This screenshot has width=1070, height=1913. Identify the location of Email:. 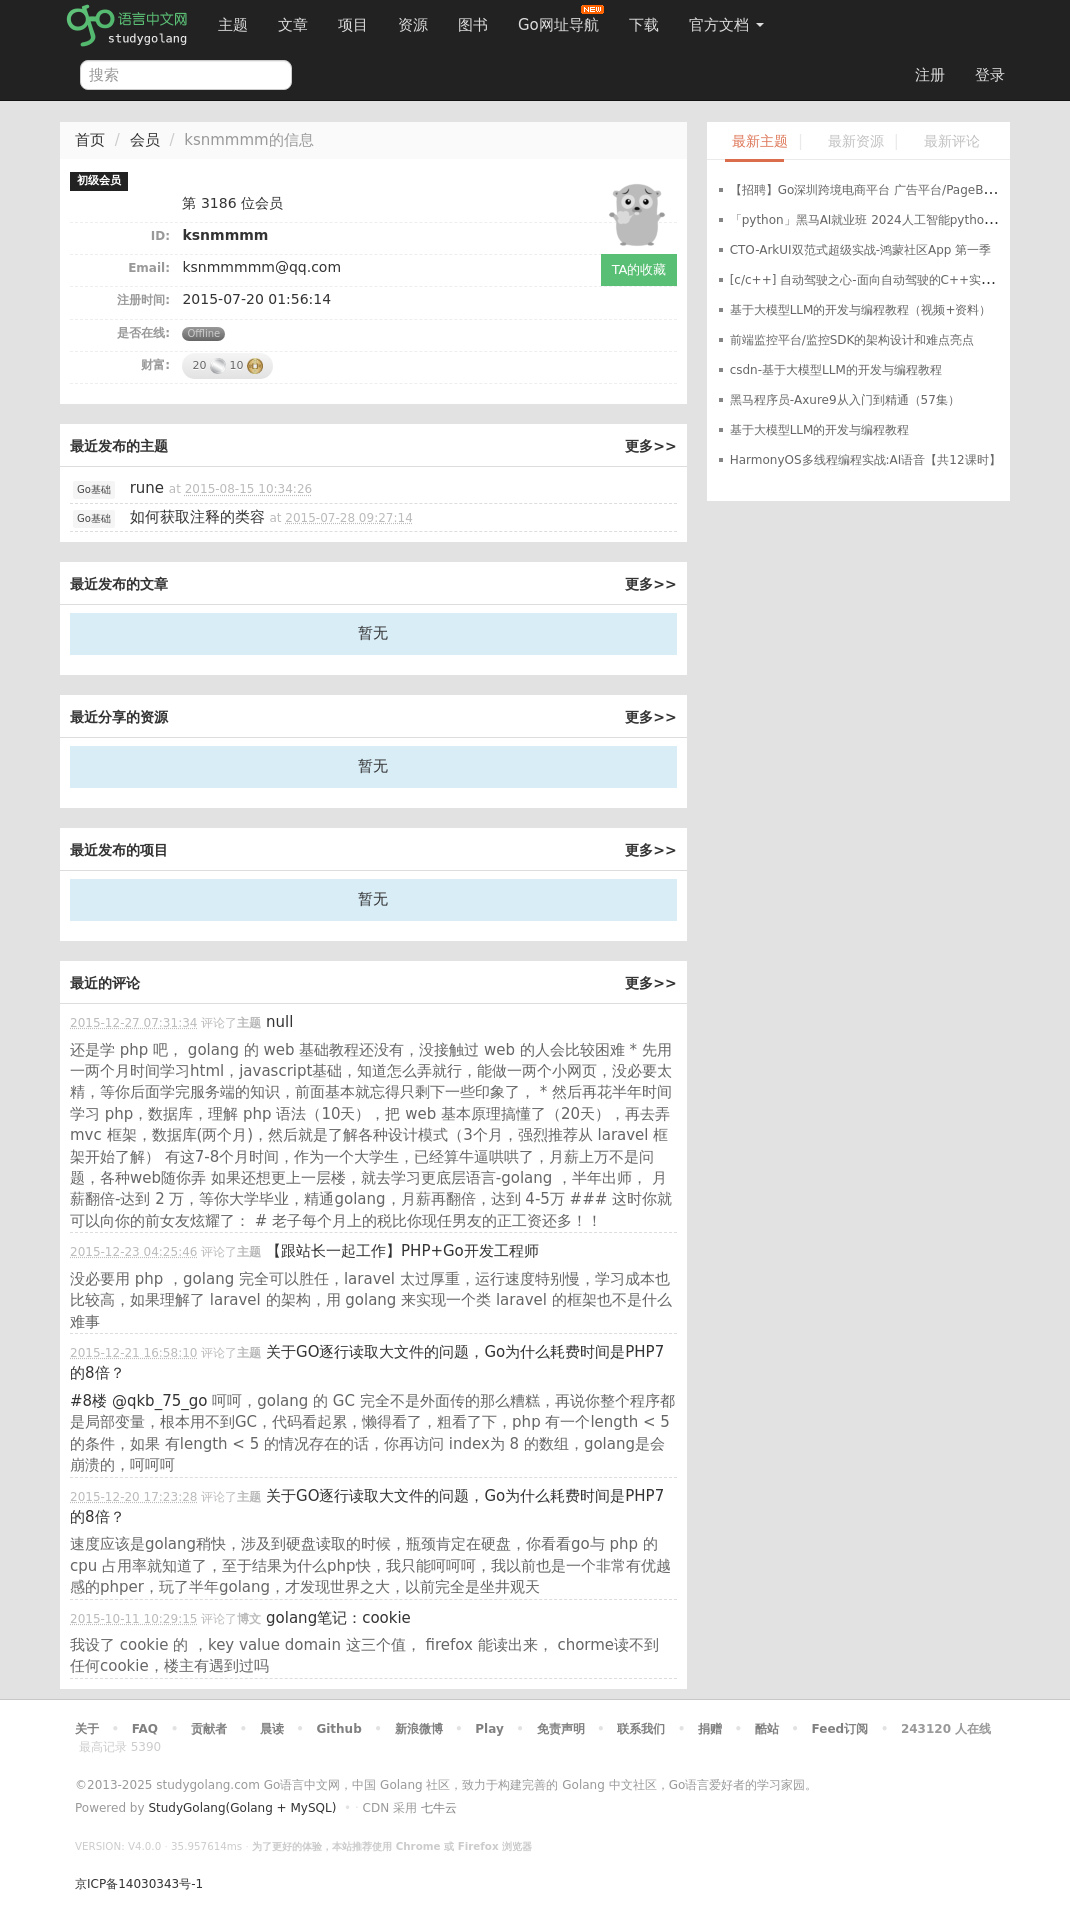
(149, 268).